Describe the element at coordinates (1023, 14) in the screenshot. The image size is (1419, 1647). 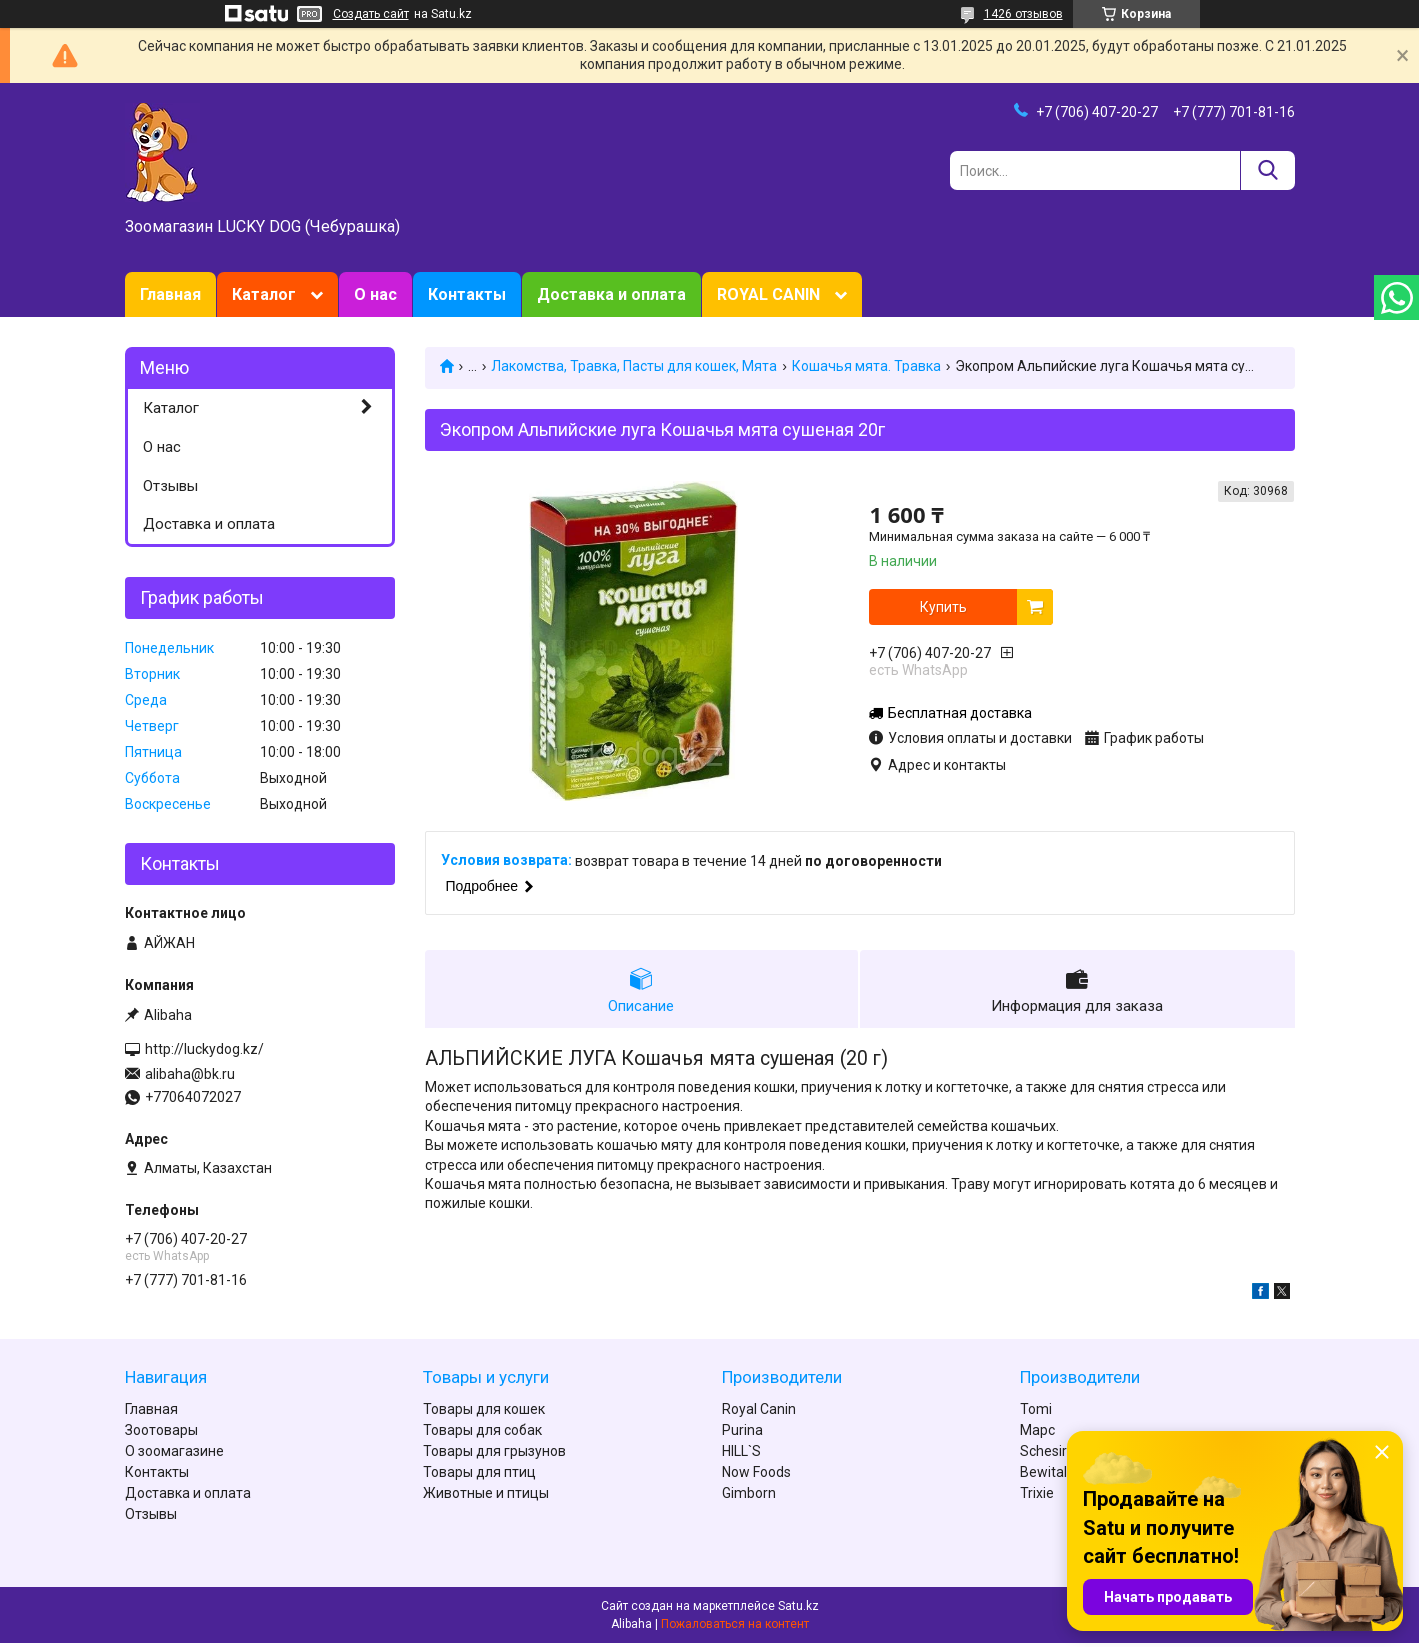
I see `1426 отзывов` at that location.